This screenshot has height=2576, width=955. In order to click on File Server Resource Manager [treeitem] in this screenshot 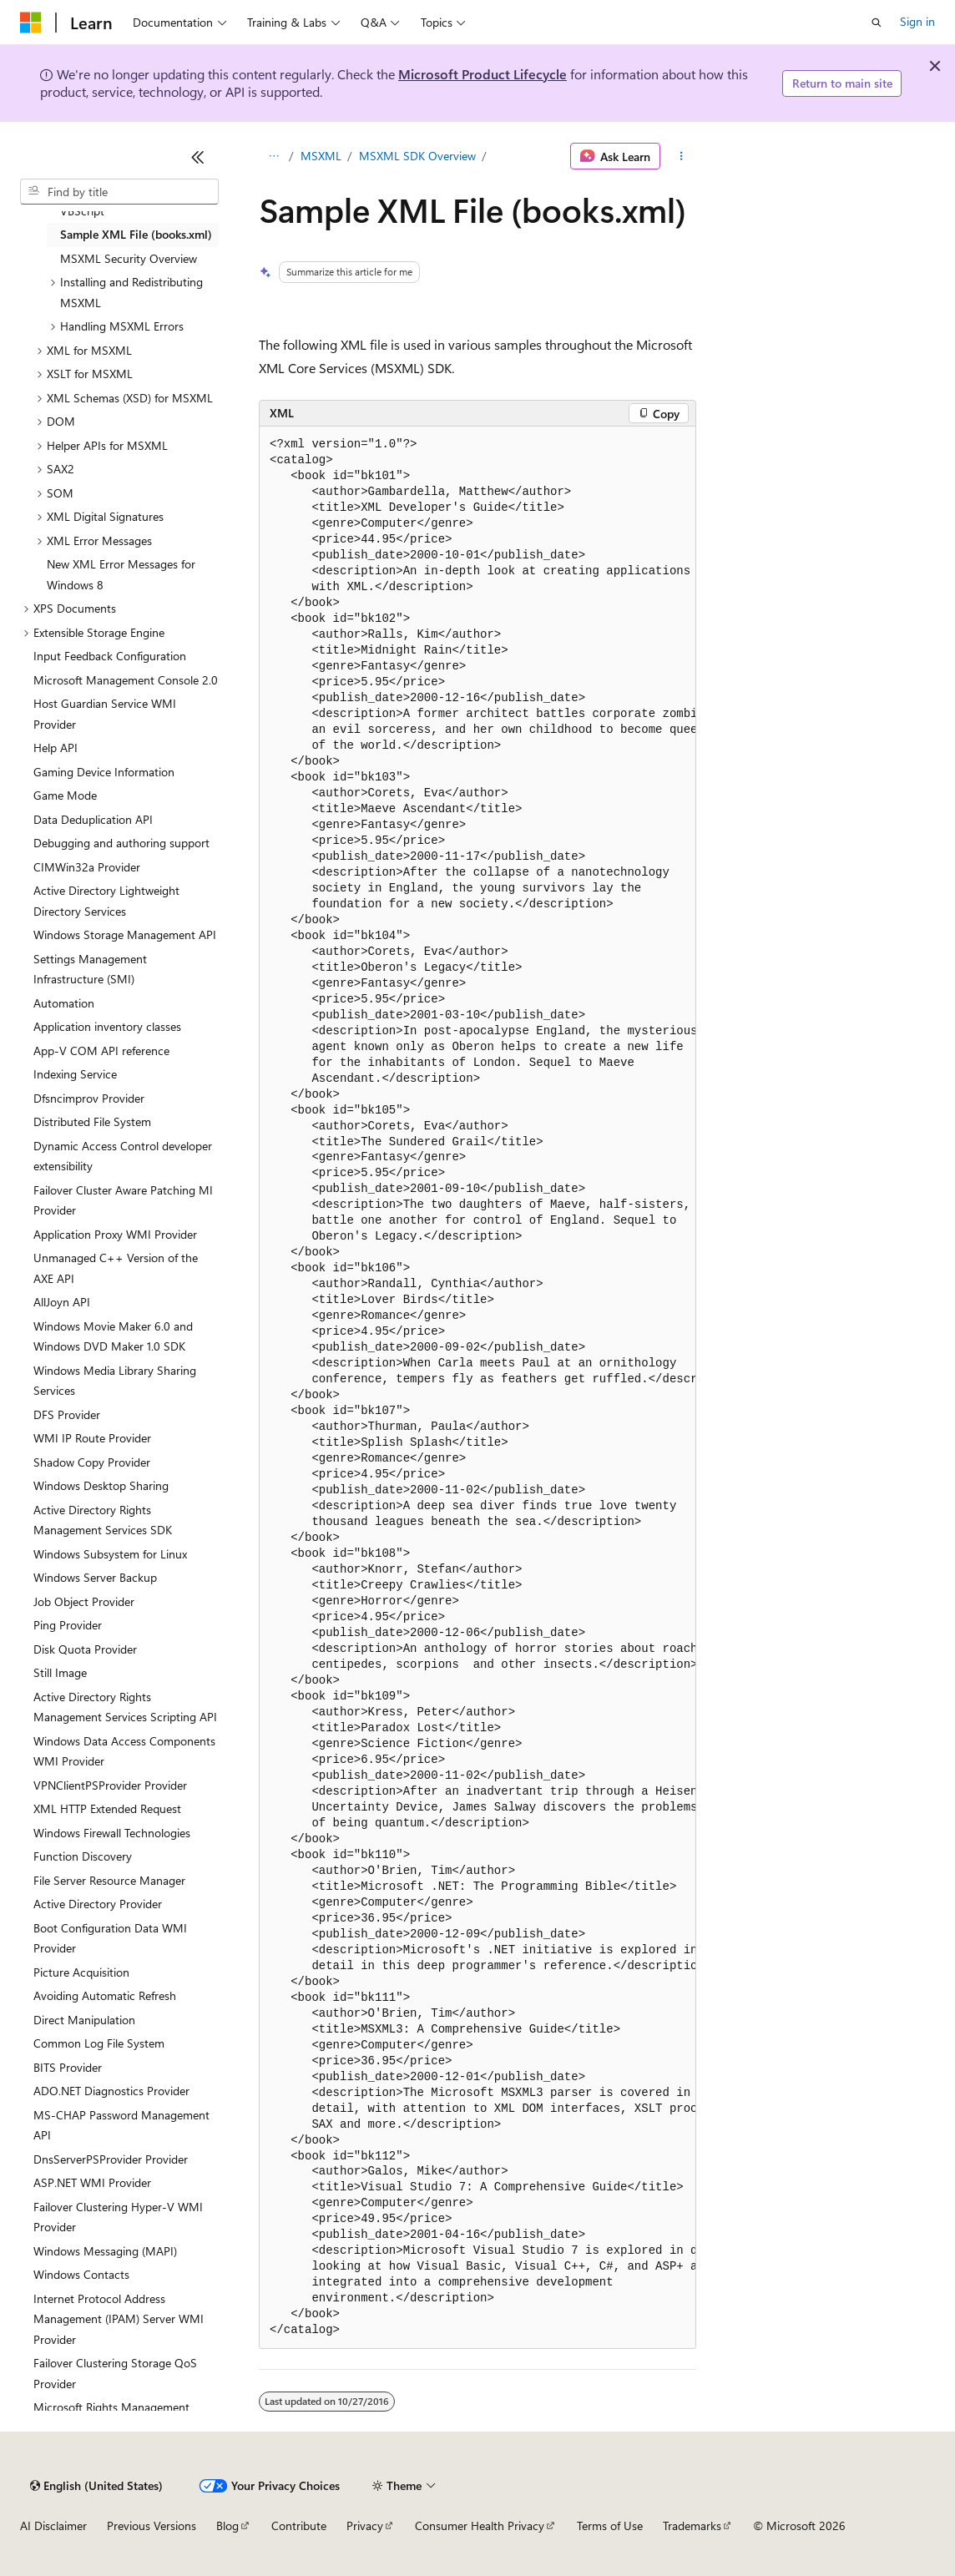, I will do `click(109, 1880)`.